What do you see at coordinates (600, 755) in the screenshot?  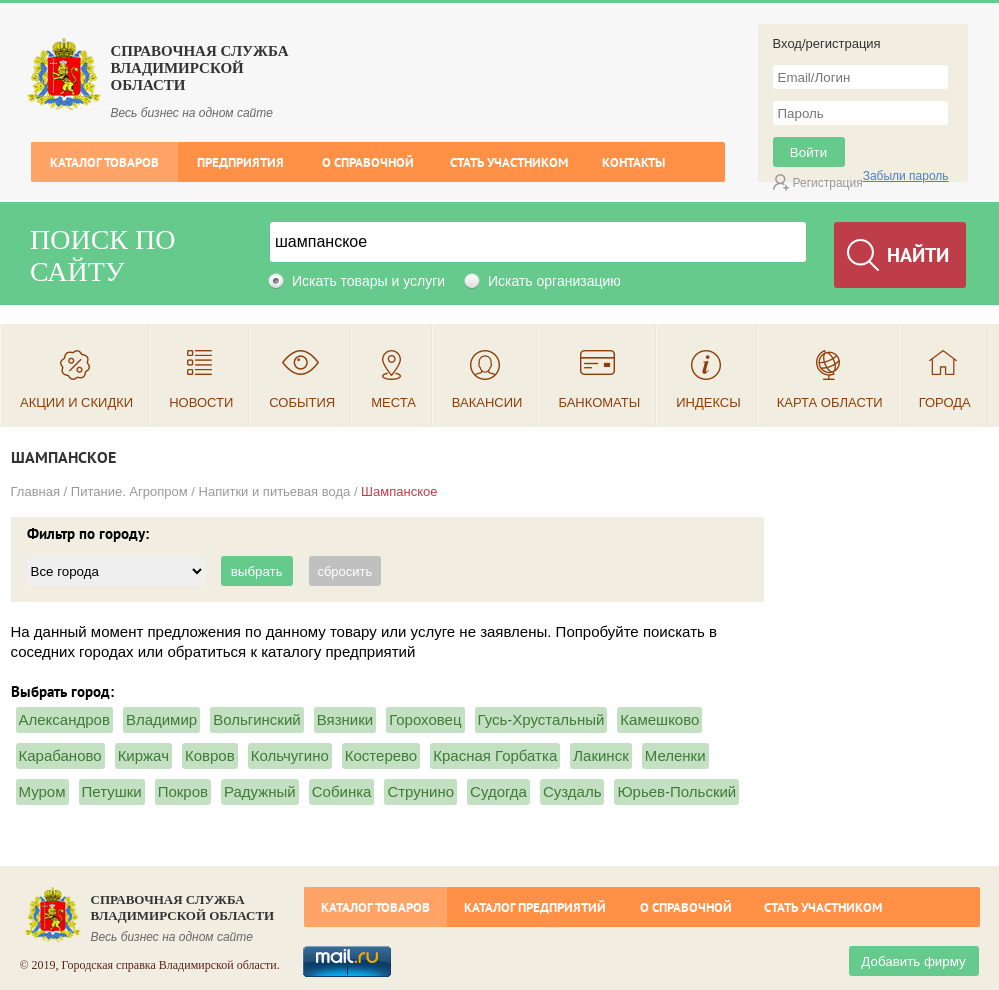 I see `Лакинск` at bounding box center [600, 755].